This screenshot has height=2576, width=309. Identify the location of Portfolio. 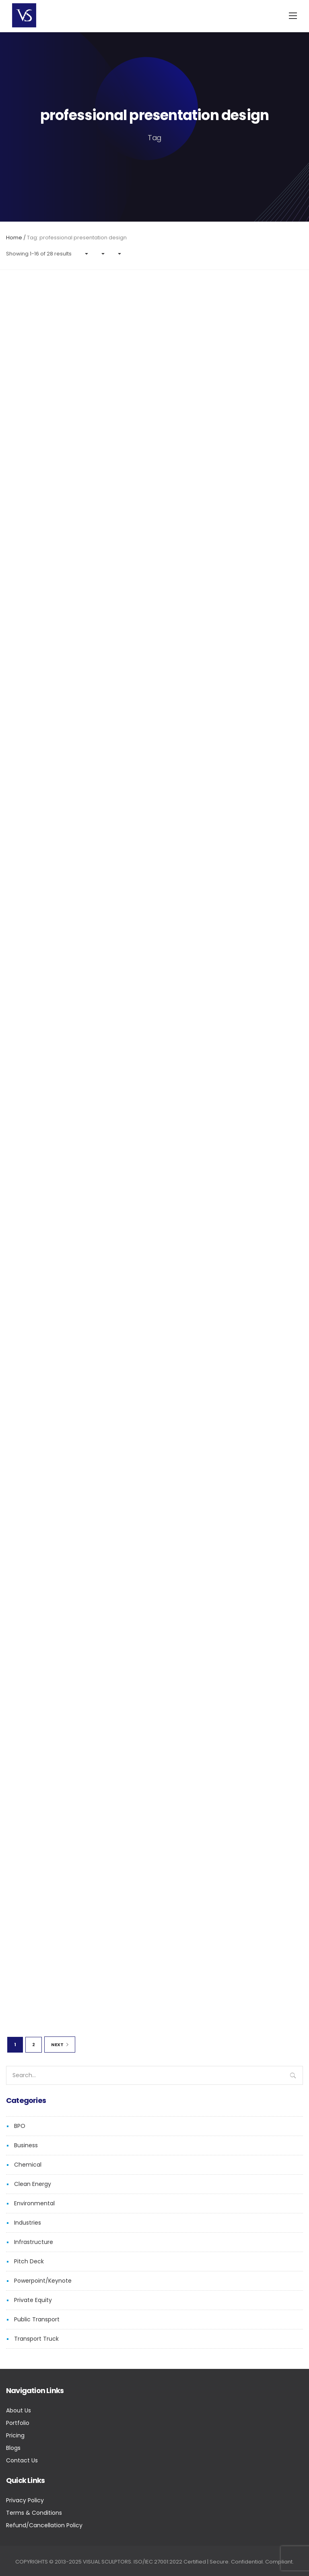
(17, 2423).